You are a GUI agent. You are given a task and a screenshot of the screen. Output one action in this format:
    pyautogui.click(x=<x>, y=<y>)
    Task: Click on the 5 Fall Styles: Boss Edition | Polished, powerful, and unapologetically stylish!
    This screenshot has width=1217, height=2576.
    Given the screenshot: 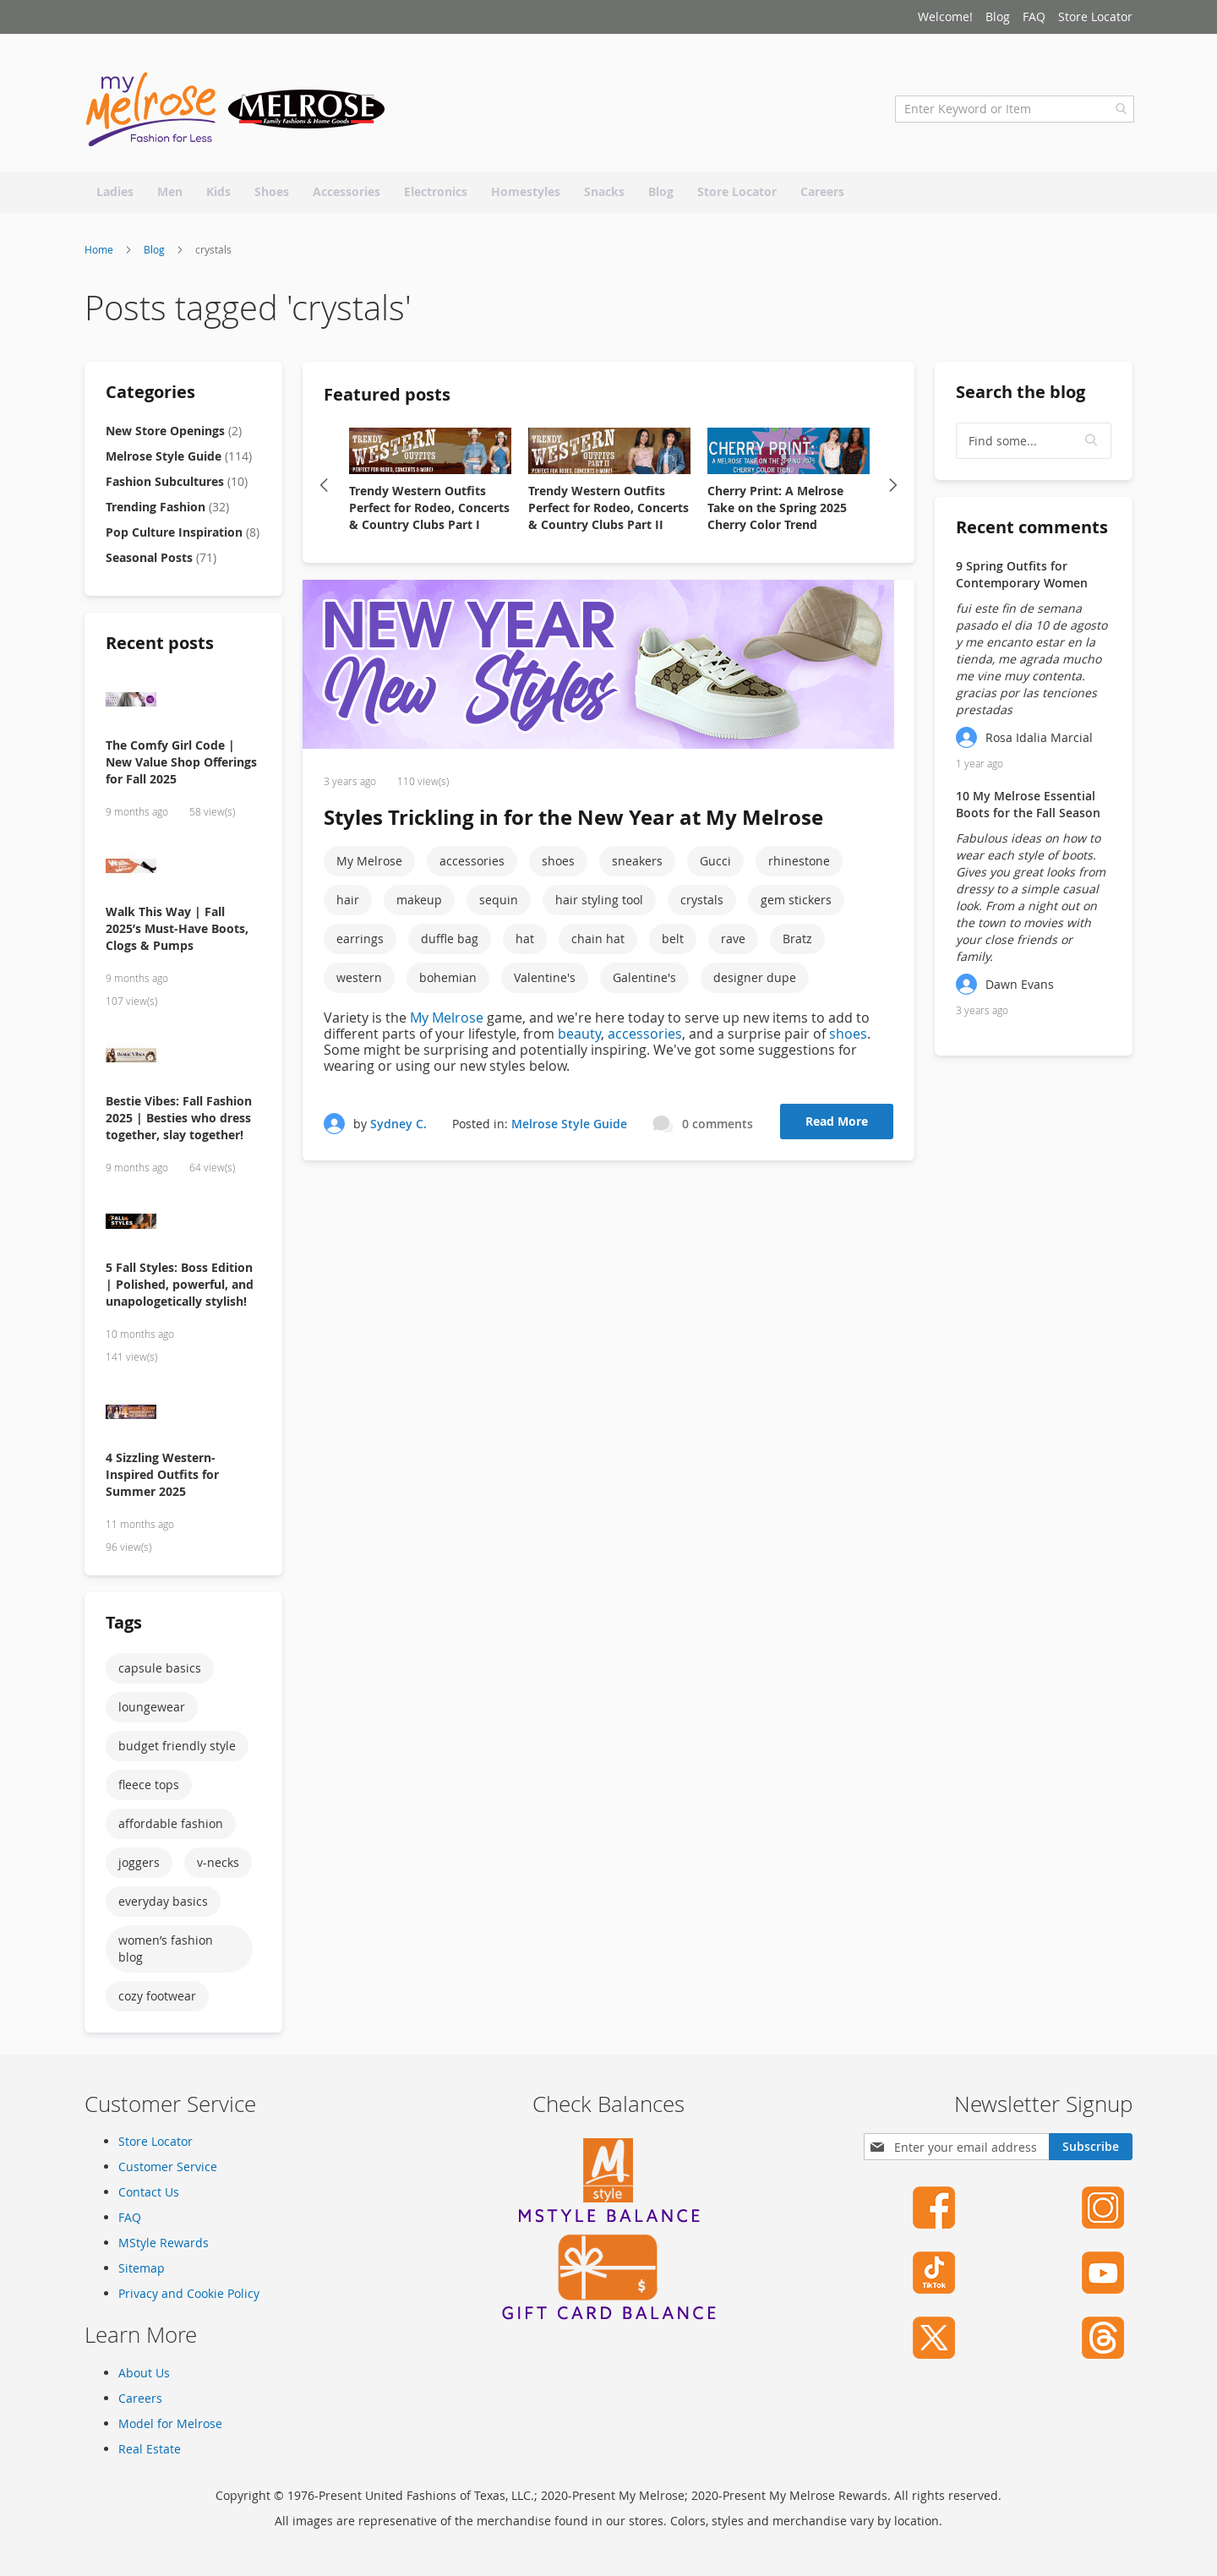 What is the action you would take?
    pyautogui.click(x=180, y=1290)
    